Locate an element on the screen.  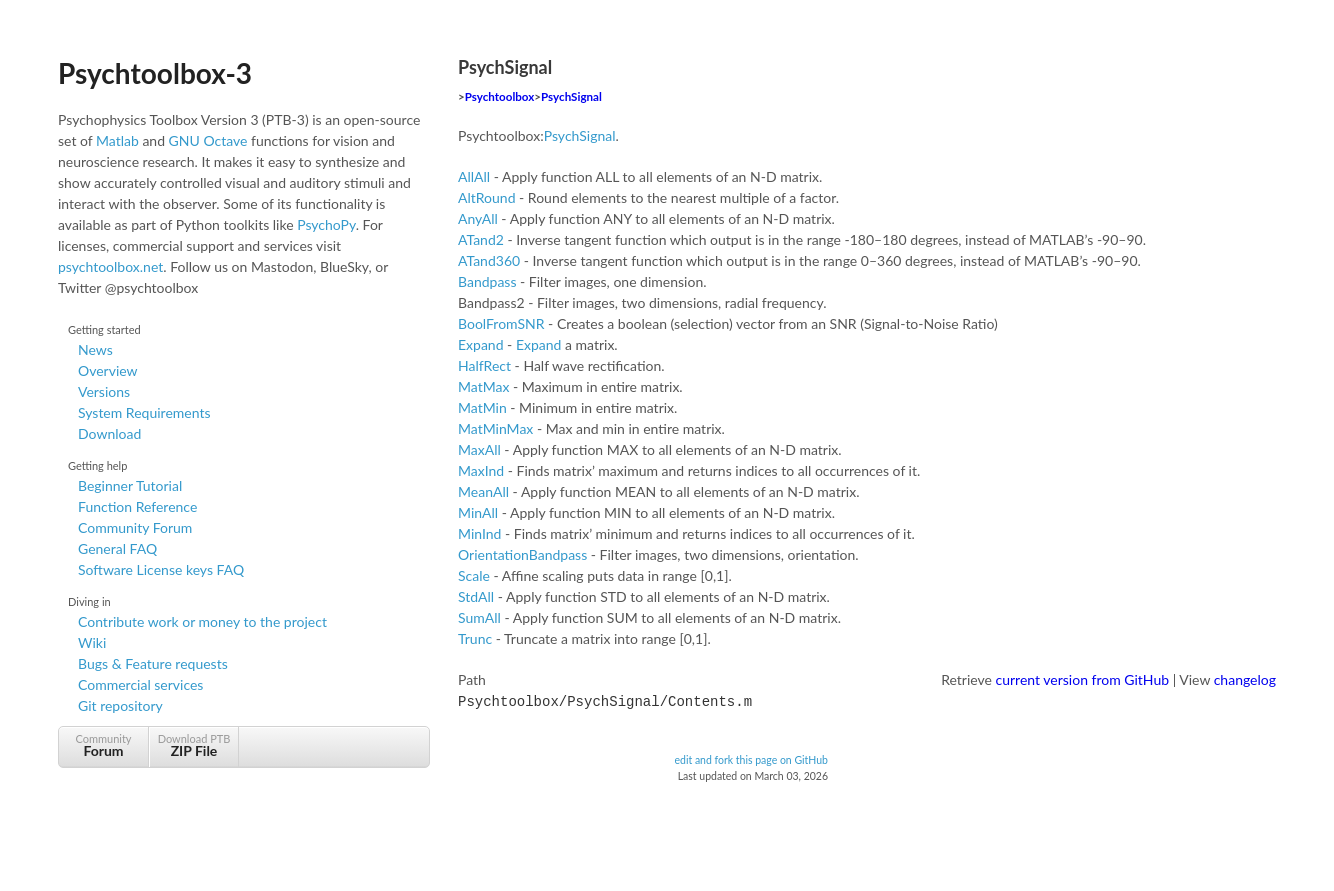
MinAll is located at coordinates (478, 512).